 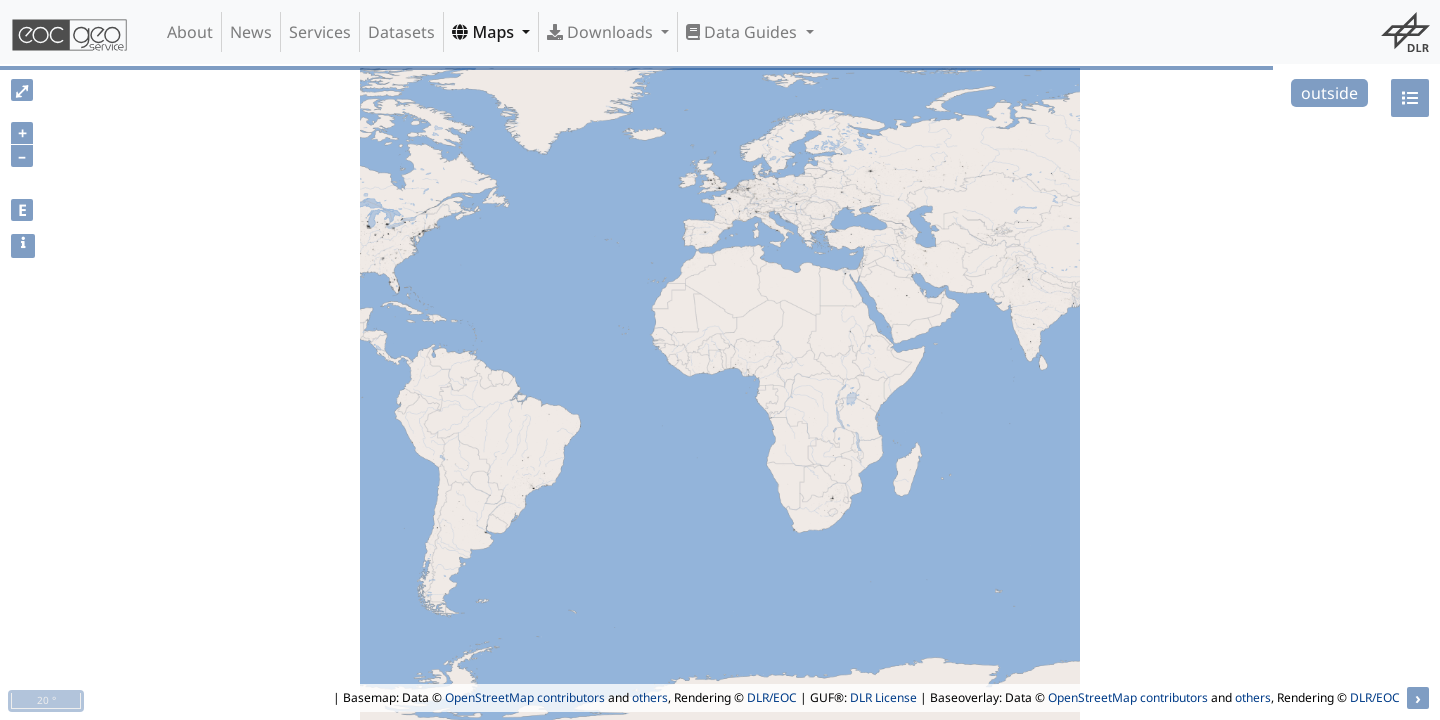 I want to click on News, so click(x=251, y=32).